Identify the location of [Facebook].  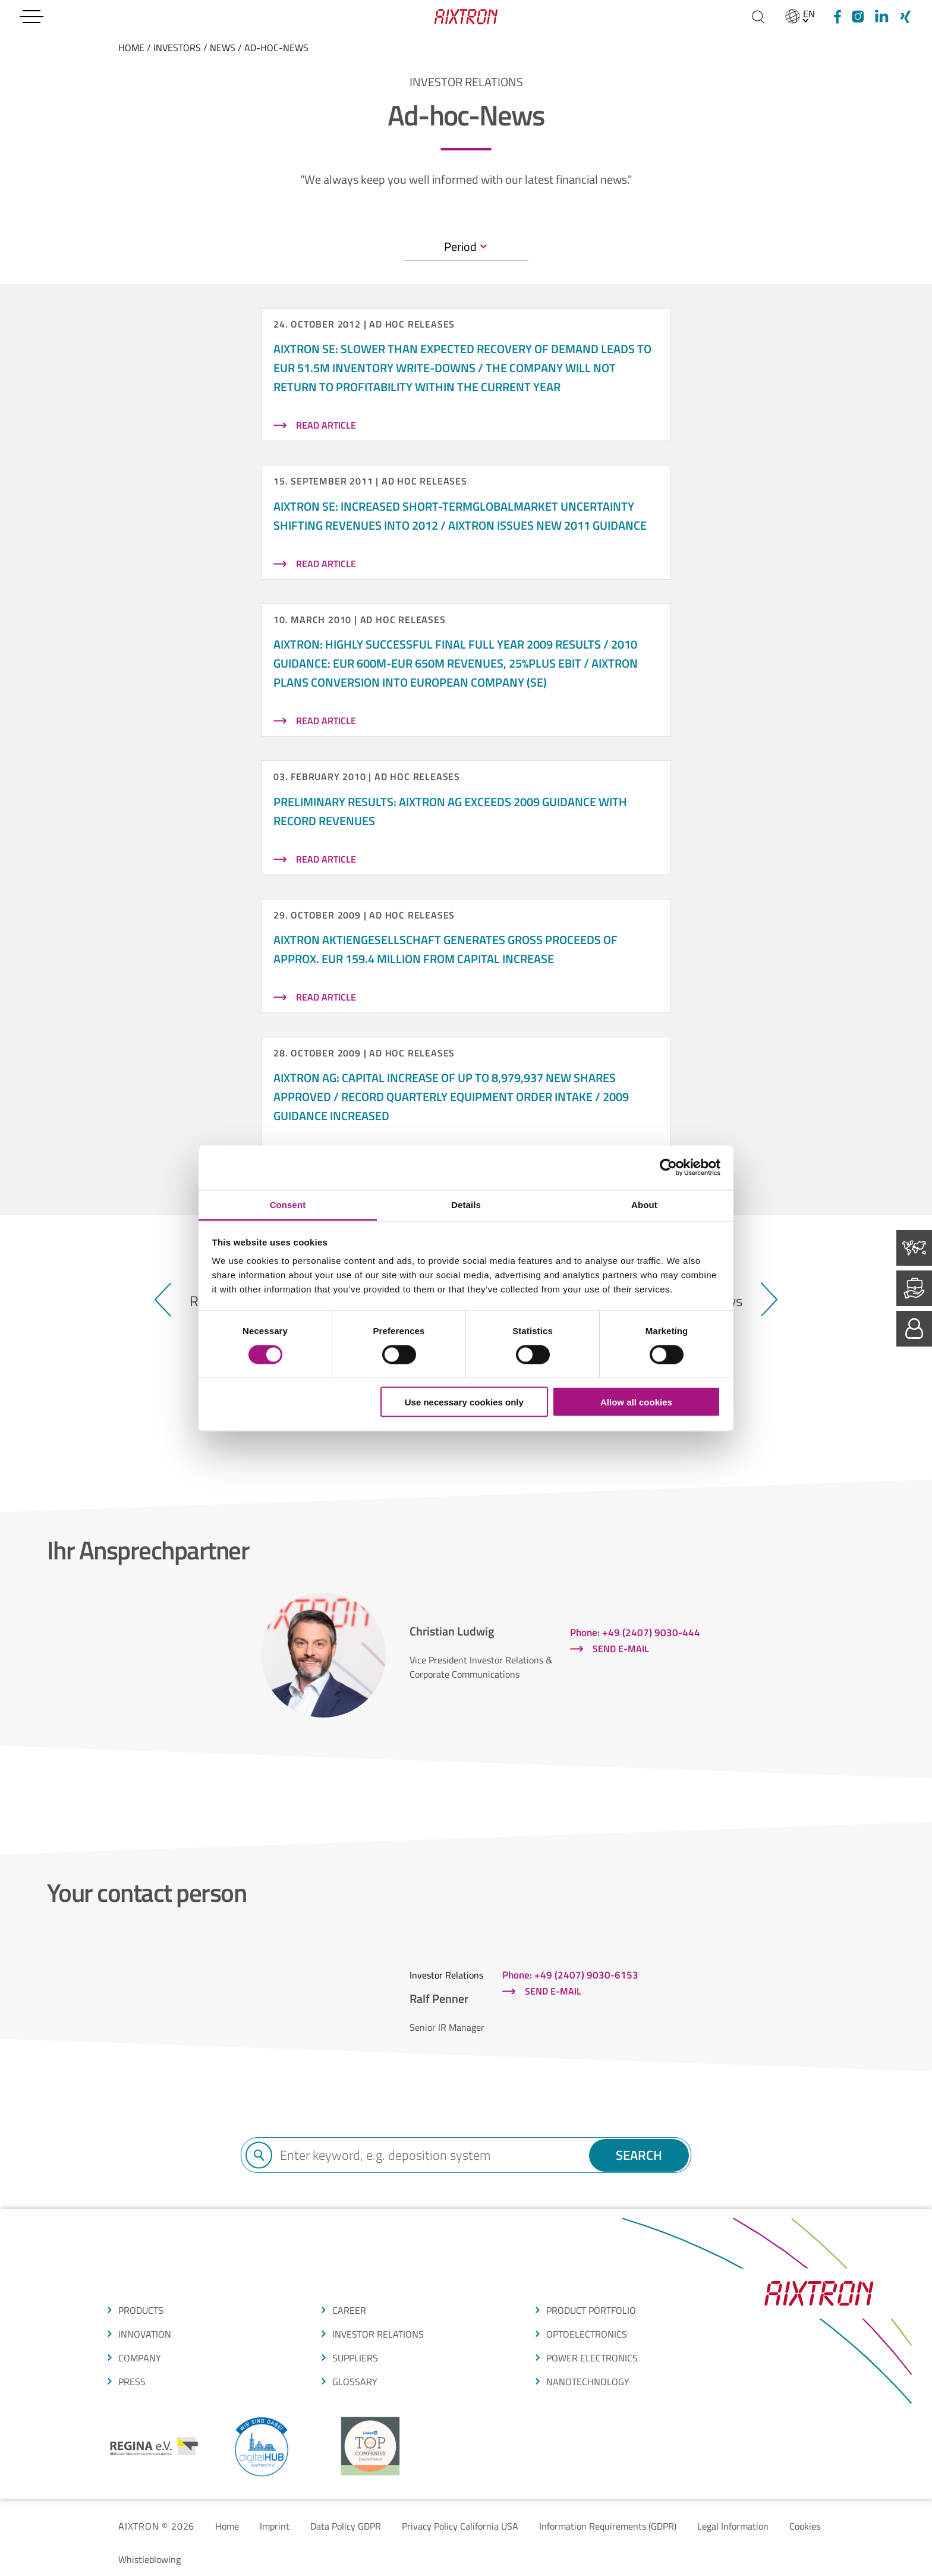
(836, 16).